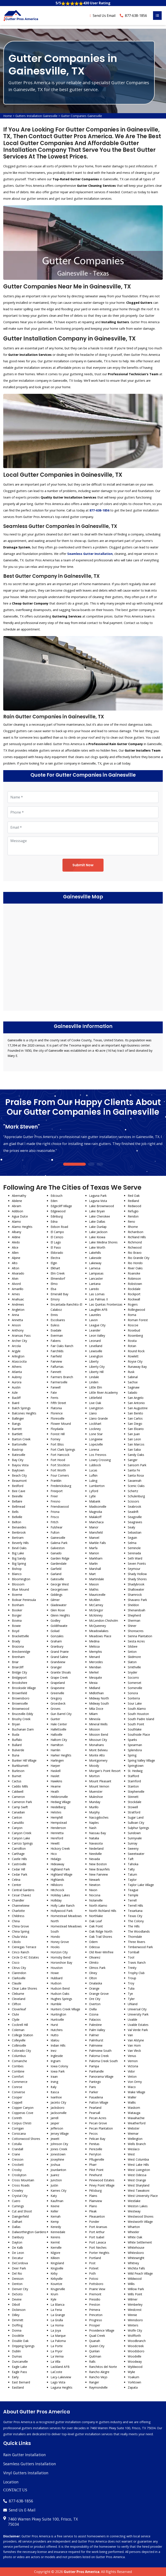 This screenshot has width=166, height=2576. I want to click on Granger, so click(56, 1667).